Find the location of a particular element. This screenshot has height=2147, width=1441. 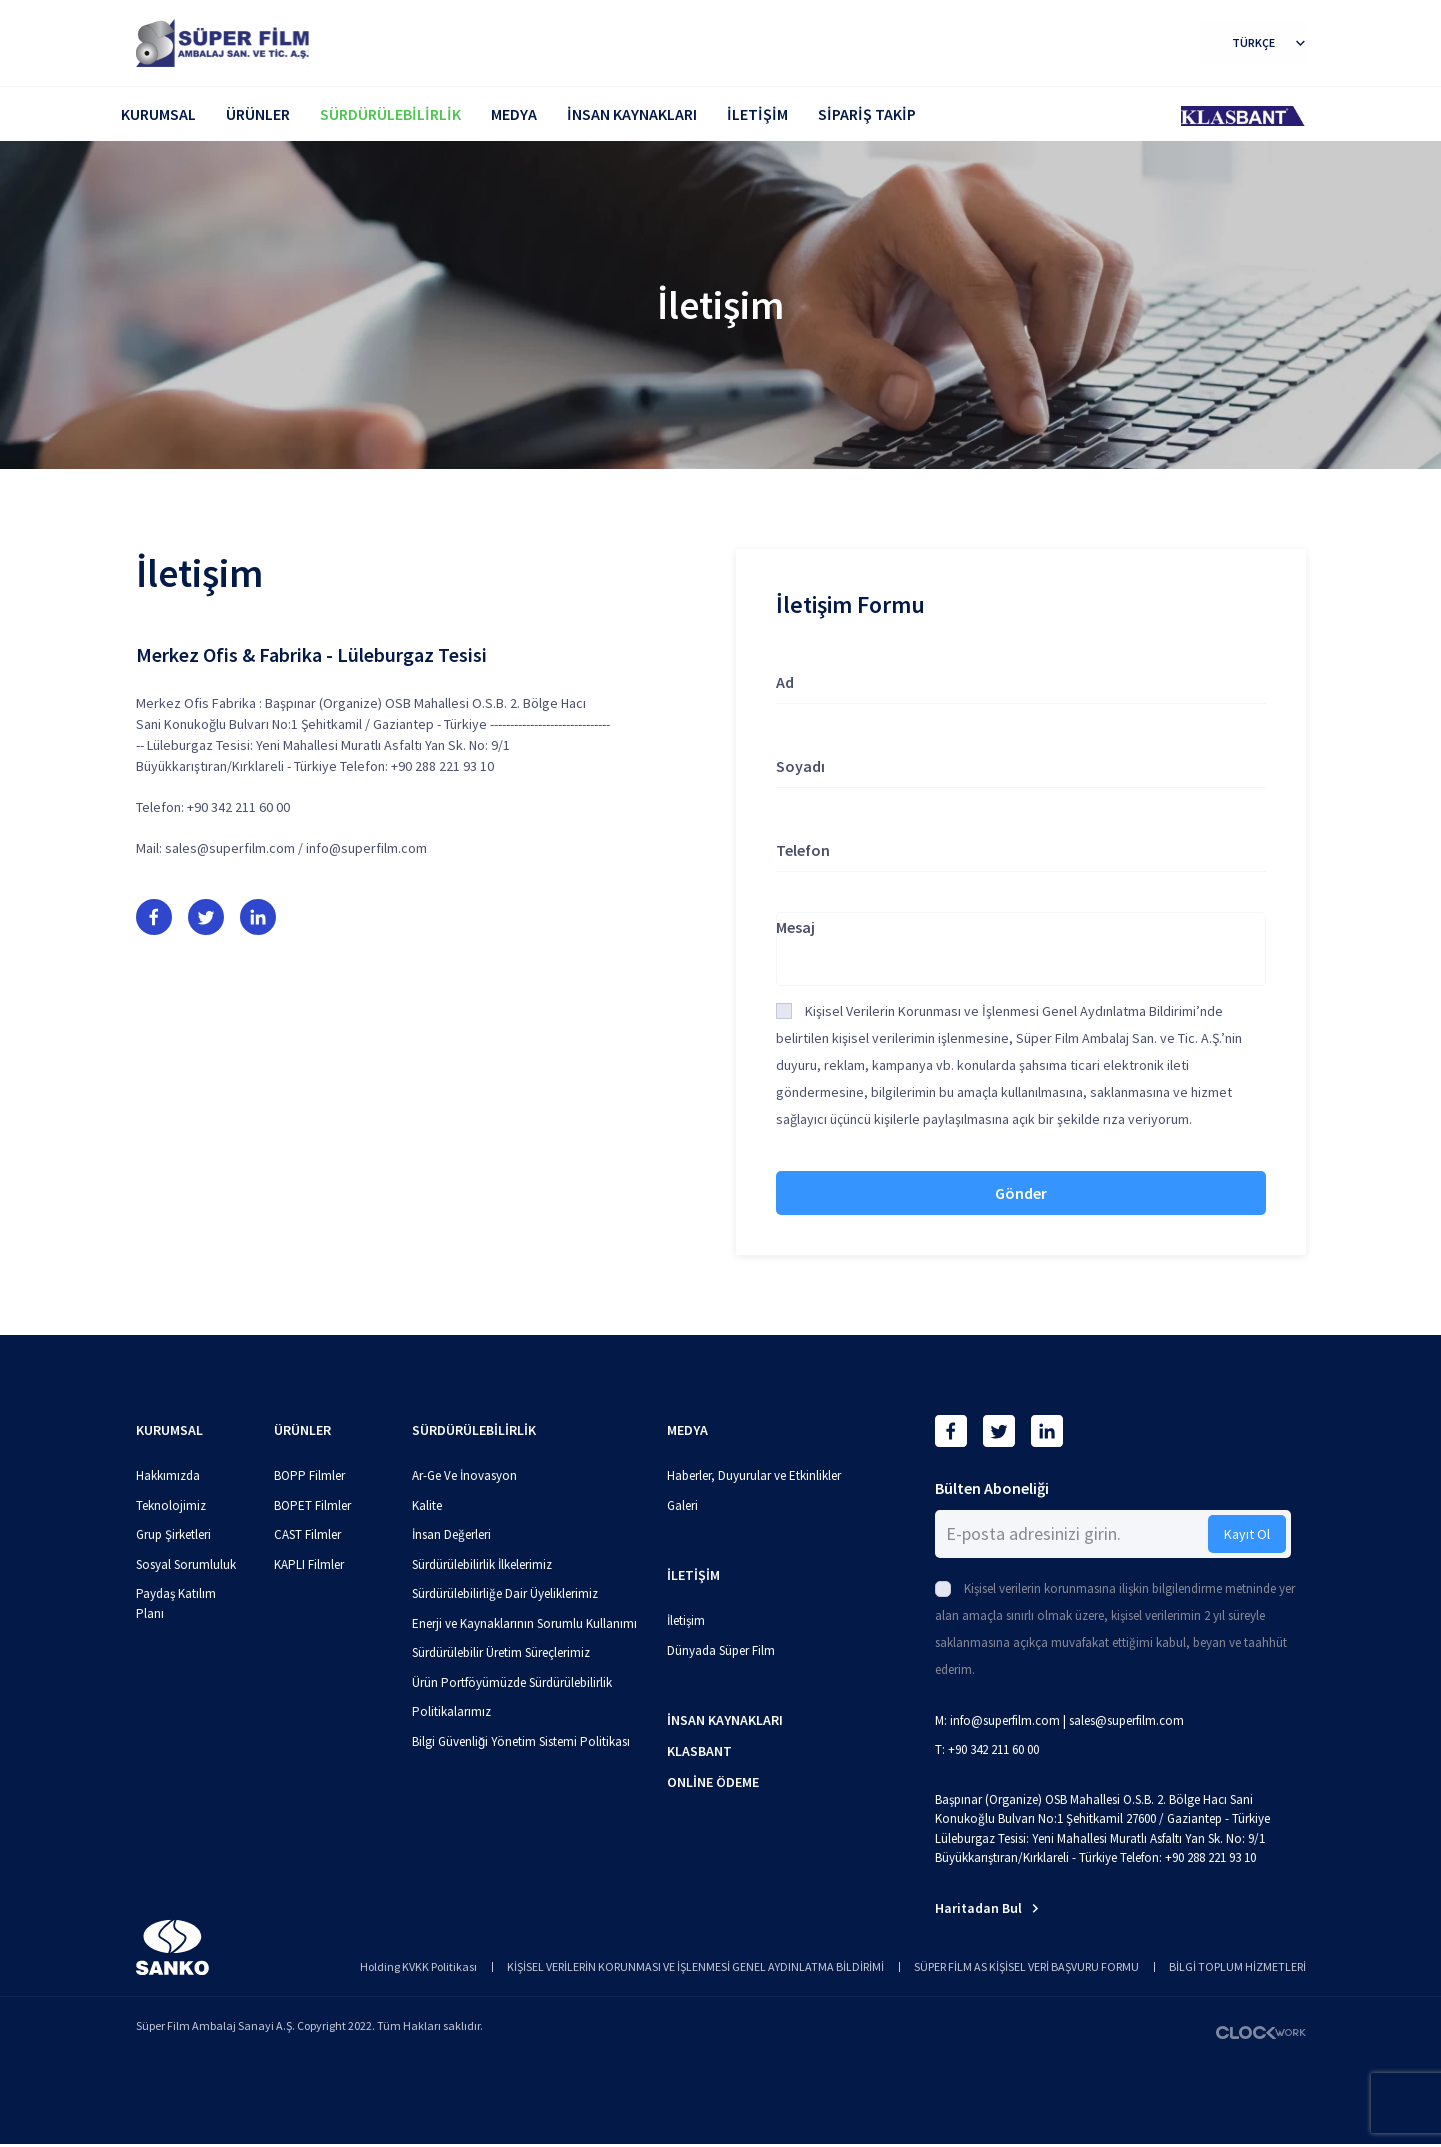

Politikalarımız is located at coordinates (451, 1711).